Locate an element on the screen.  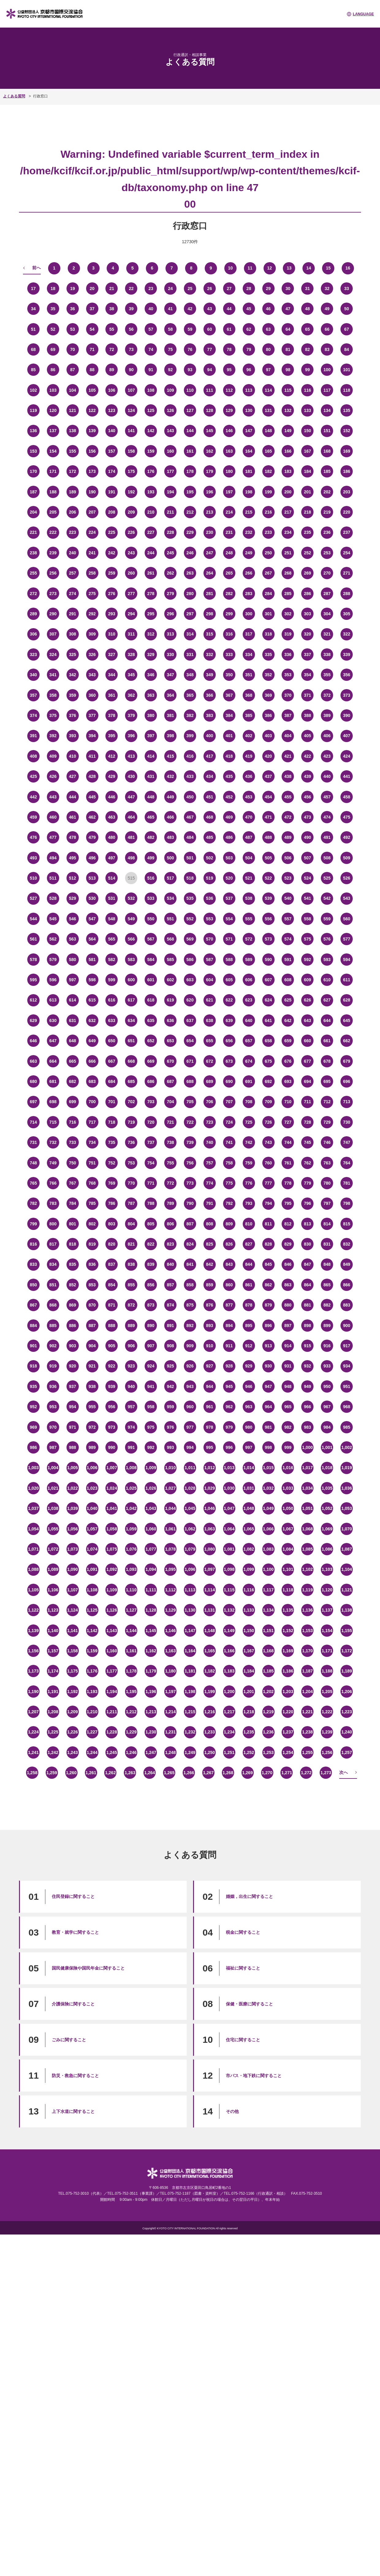
944 is located at coordinates (209, 1386).